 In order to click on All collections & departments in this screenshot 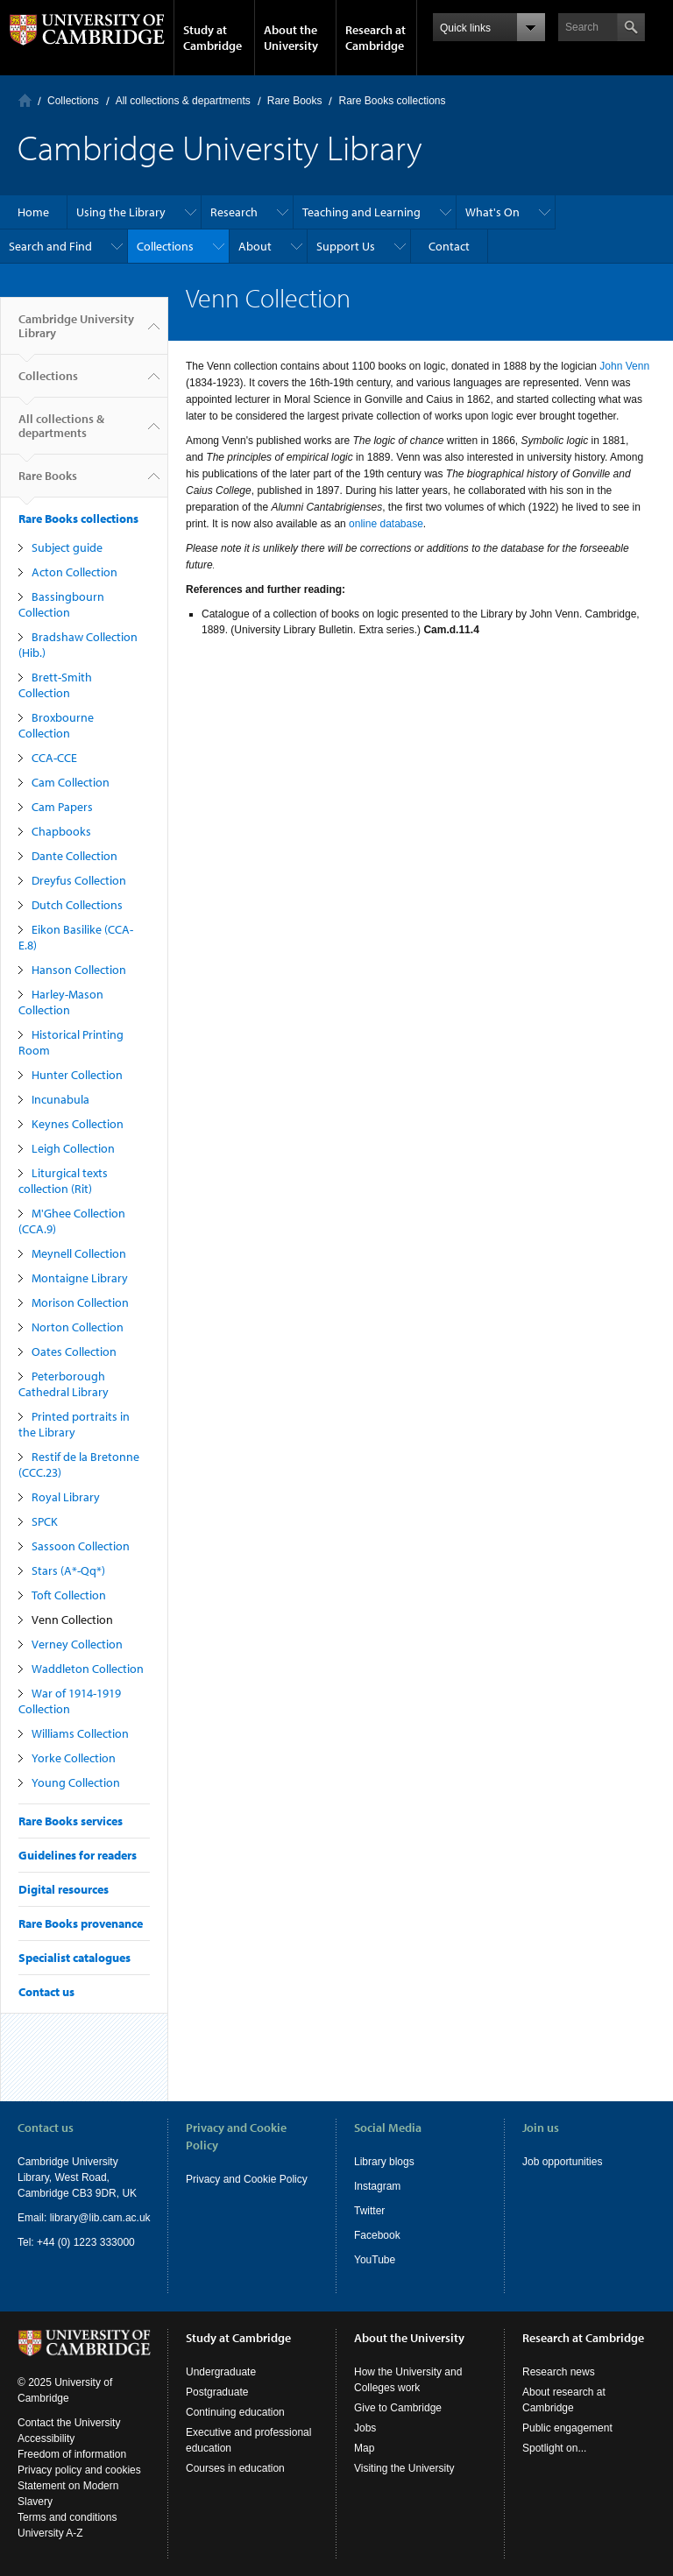, I will do `click(183, 101)`.